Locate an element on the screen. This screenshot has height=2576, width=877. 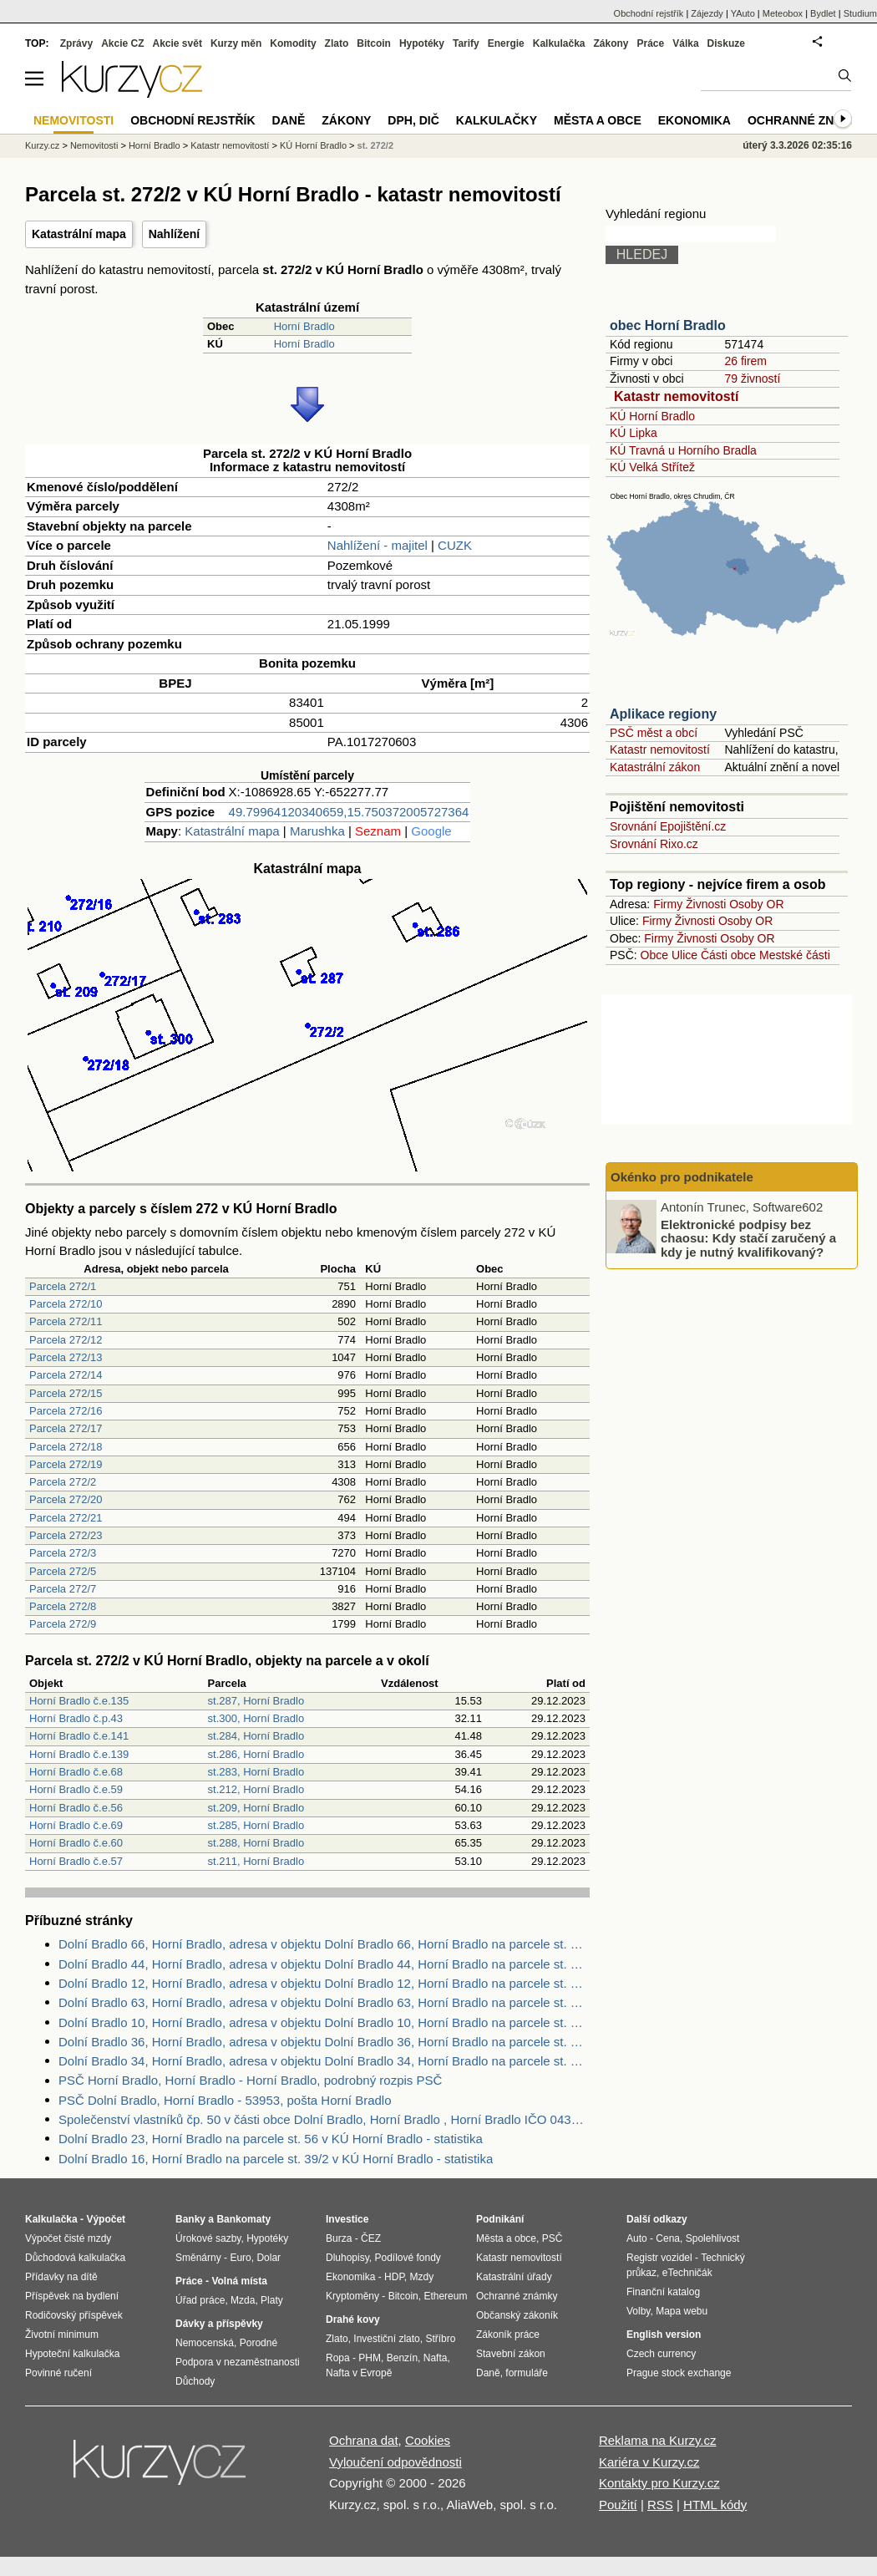
Akcie svět is located at coordinates (177, 43).